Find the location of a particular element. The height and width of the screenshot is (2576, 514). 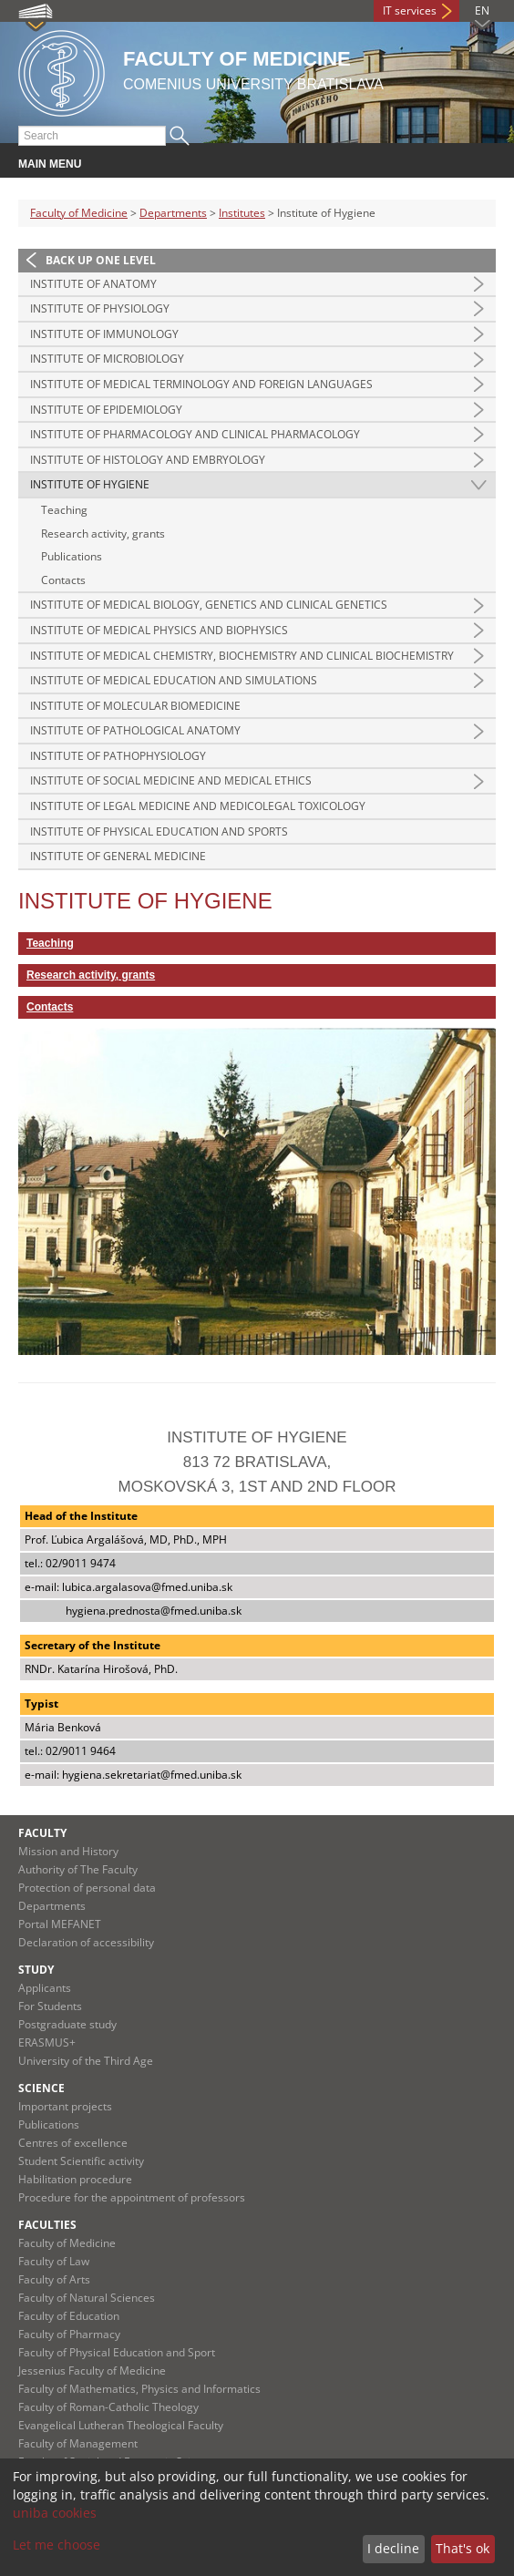

Postgraduate study is located at coordinates (67, 2024).